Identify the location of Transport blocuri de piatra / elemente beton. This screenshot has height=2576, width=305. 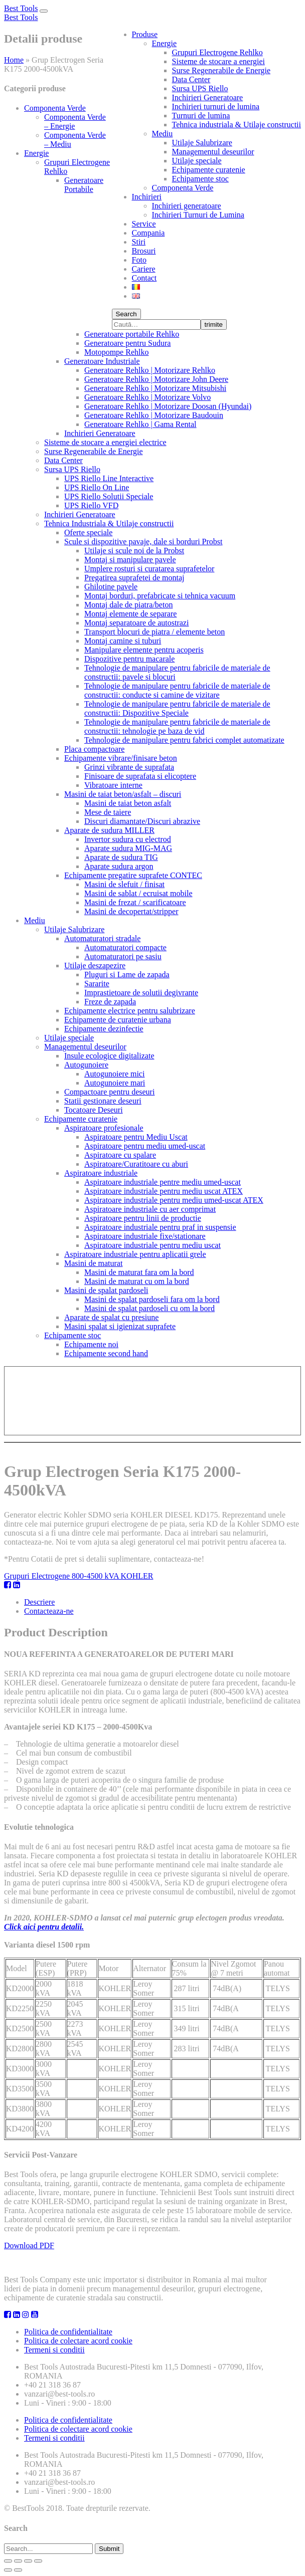
(154, 631).